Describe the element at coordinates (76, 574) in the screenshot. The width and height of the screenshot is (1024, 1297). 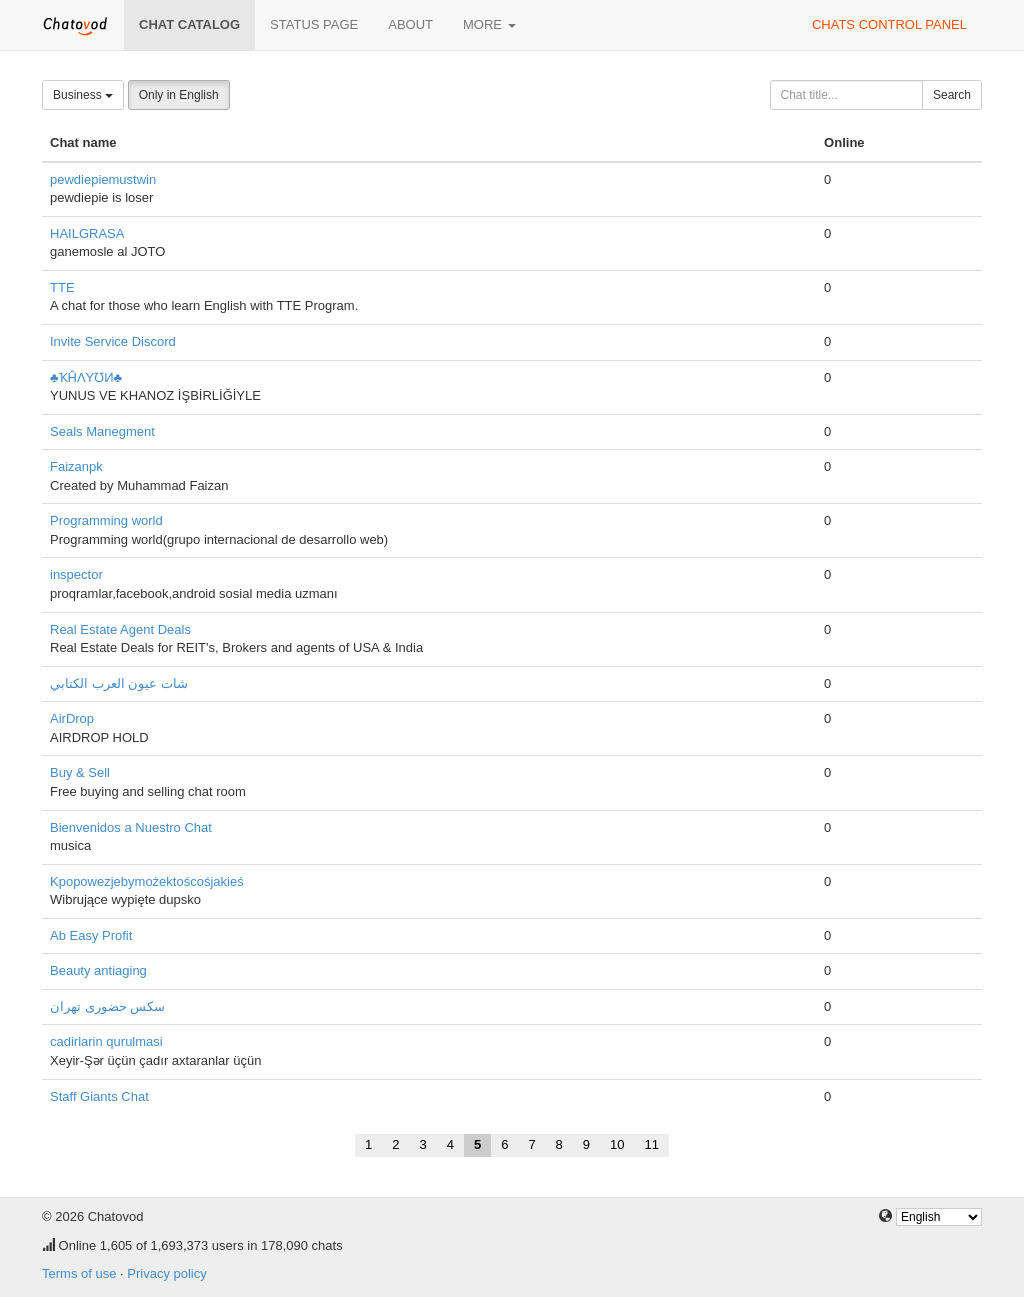
I see `inspector` at that location.